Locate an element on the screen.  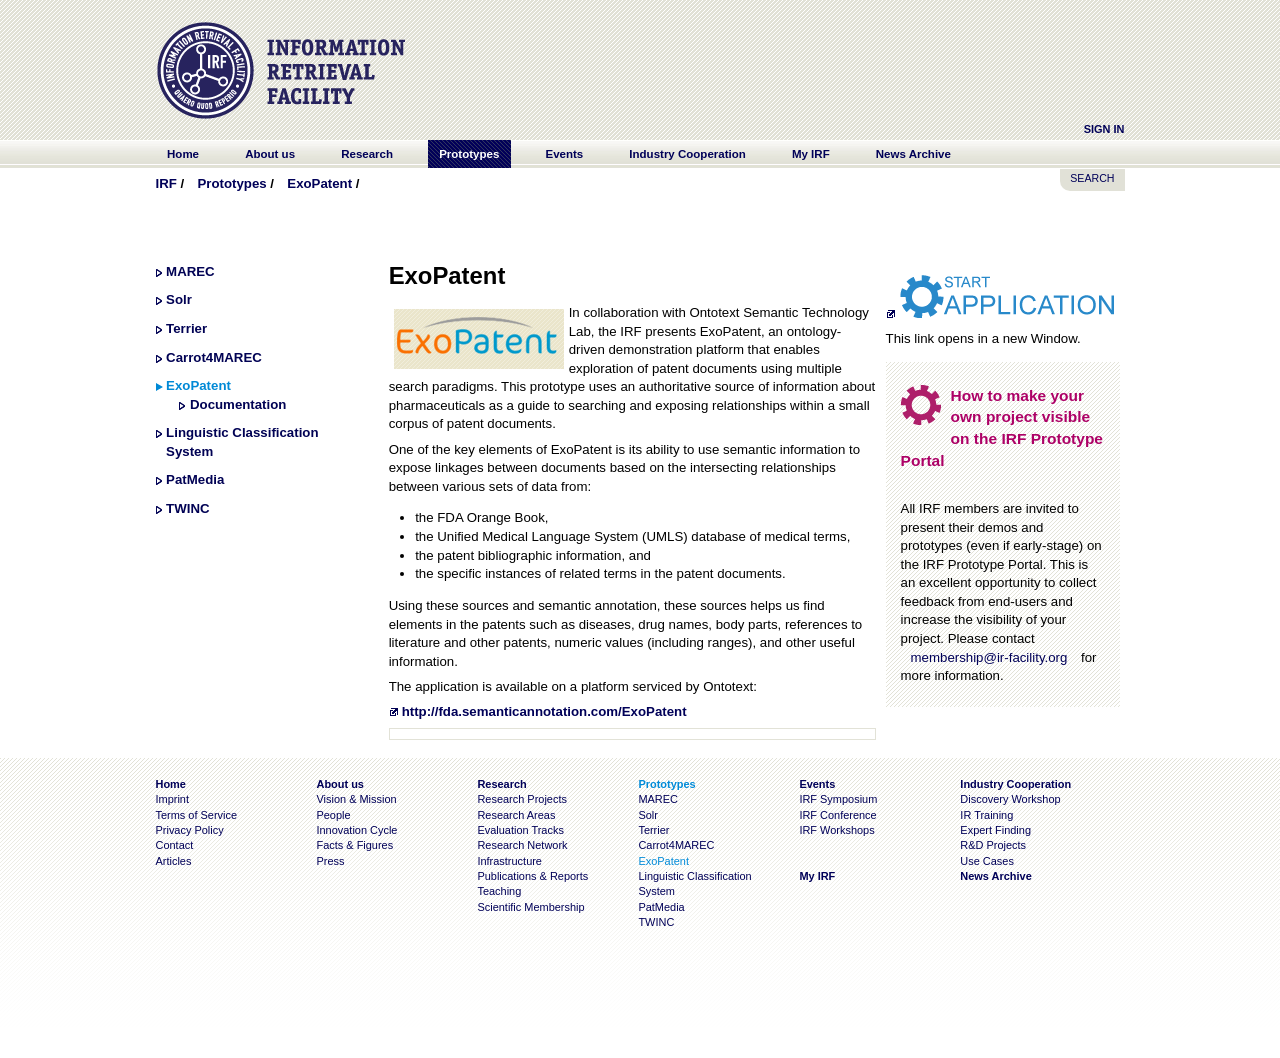
Infrastructure is located at coordinates (509, 861).